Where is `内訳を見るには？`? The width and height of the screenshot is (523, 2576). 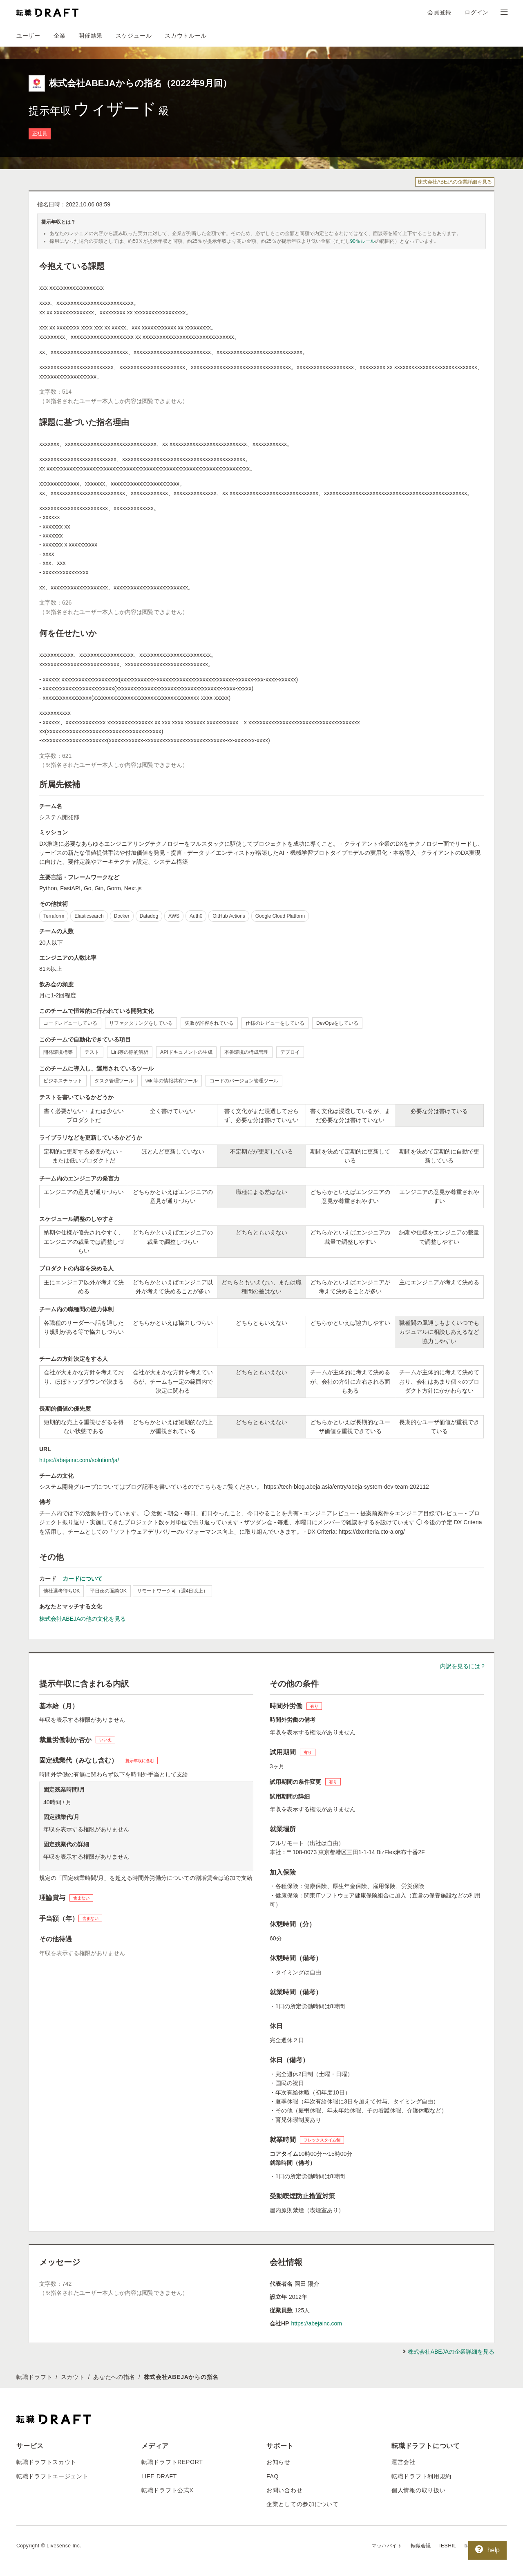
内訳を見るには？ is located at coordinates (463, 1666).